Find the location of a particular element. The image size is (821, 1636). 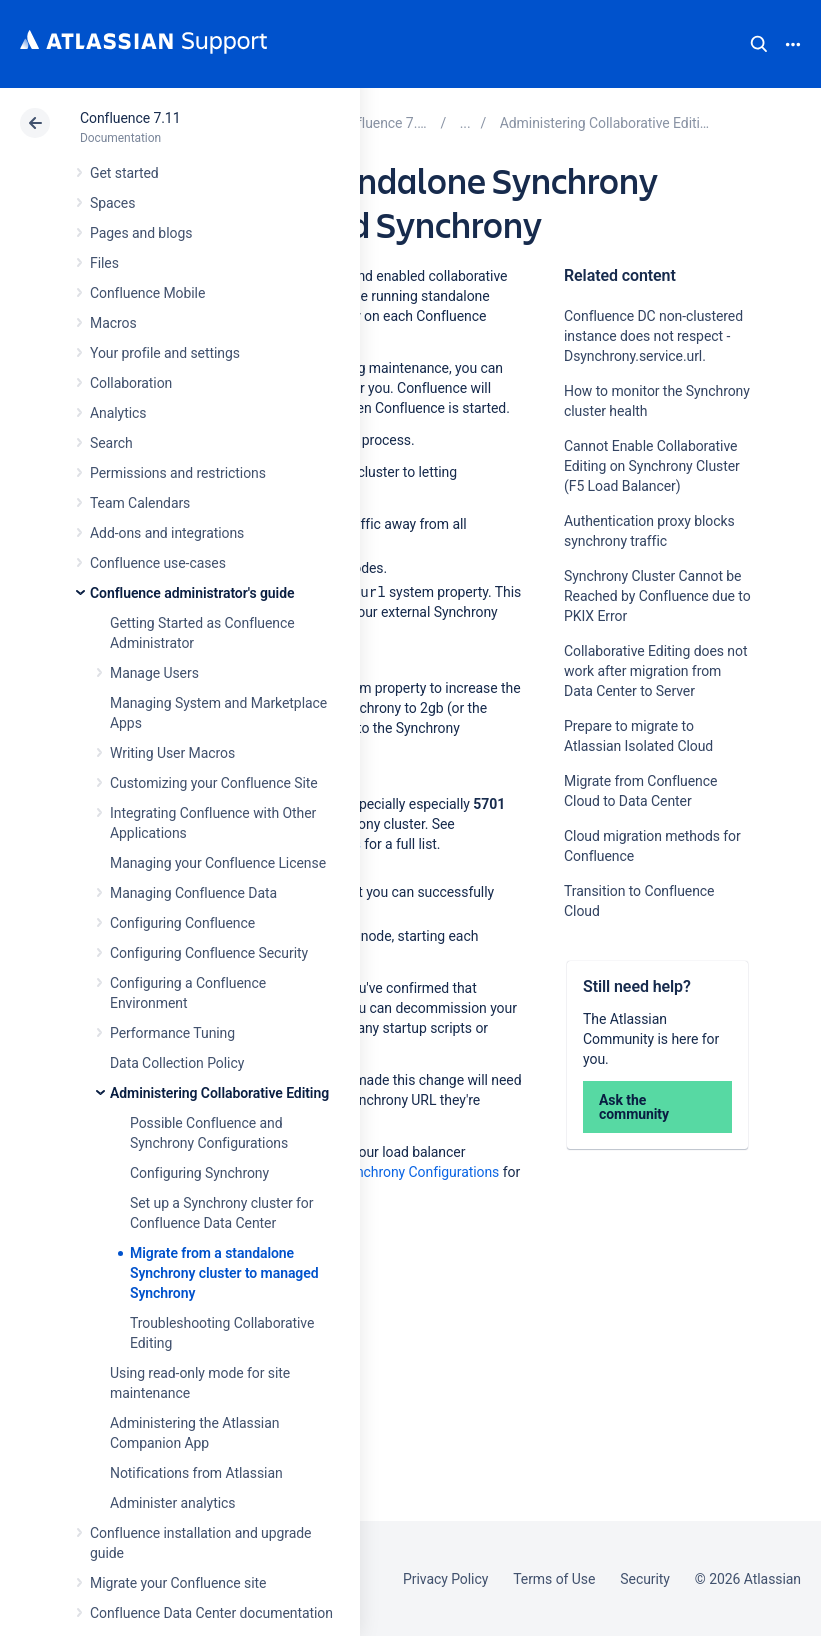

Confluence Data Center documentation is located at coordinates (211, 1613).